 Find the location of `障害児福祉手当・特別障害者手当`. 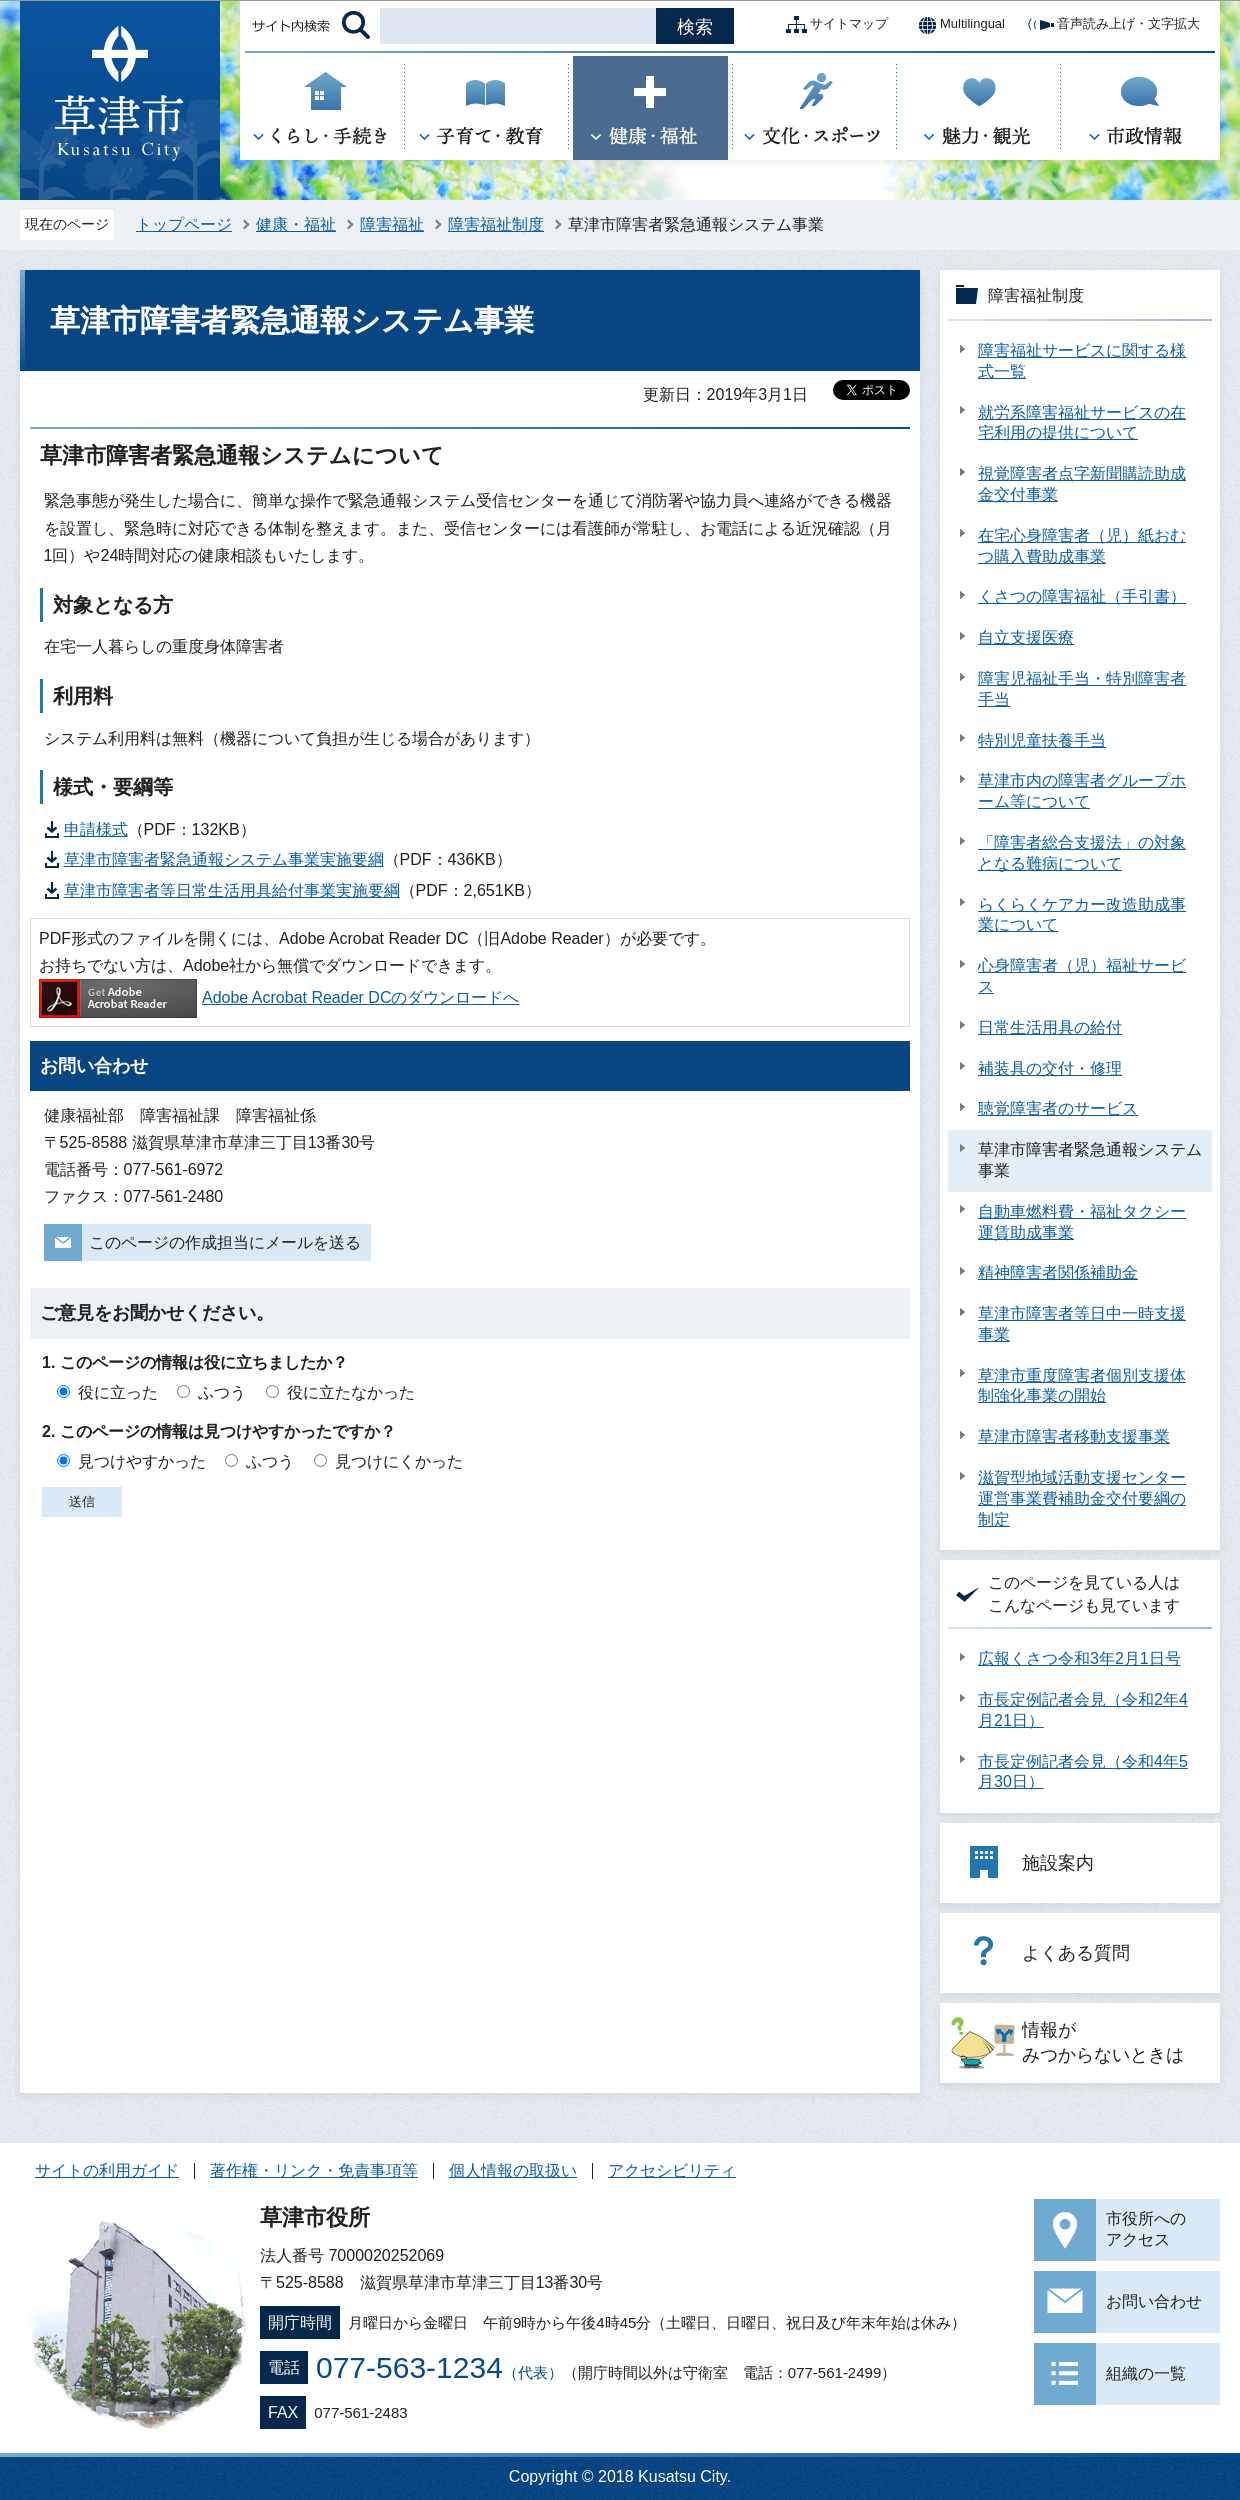

障害児福祉手当・特別障害者手当 is located at coordinates (1082, 689).